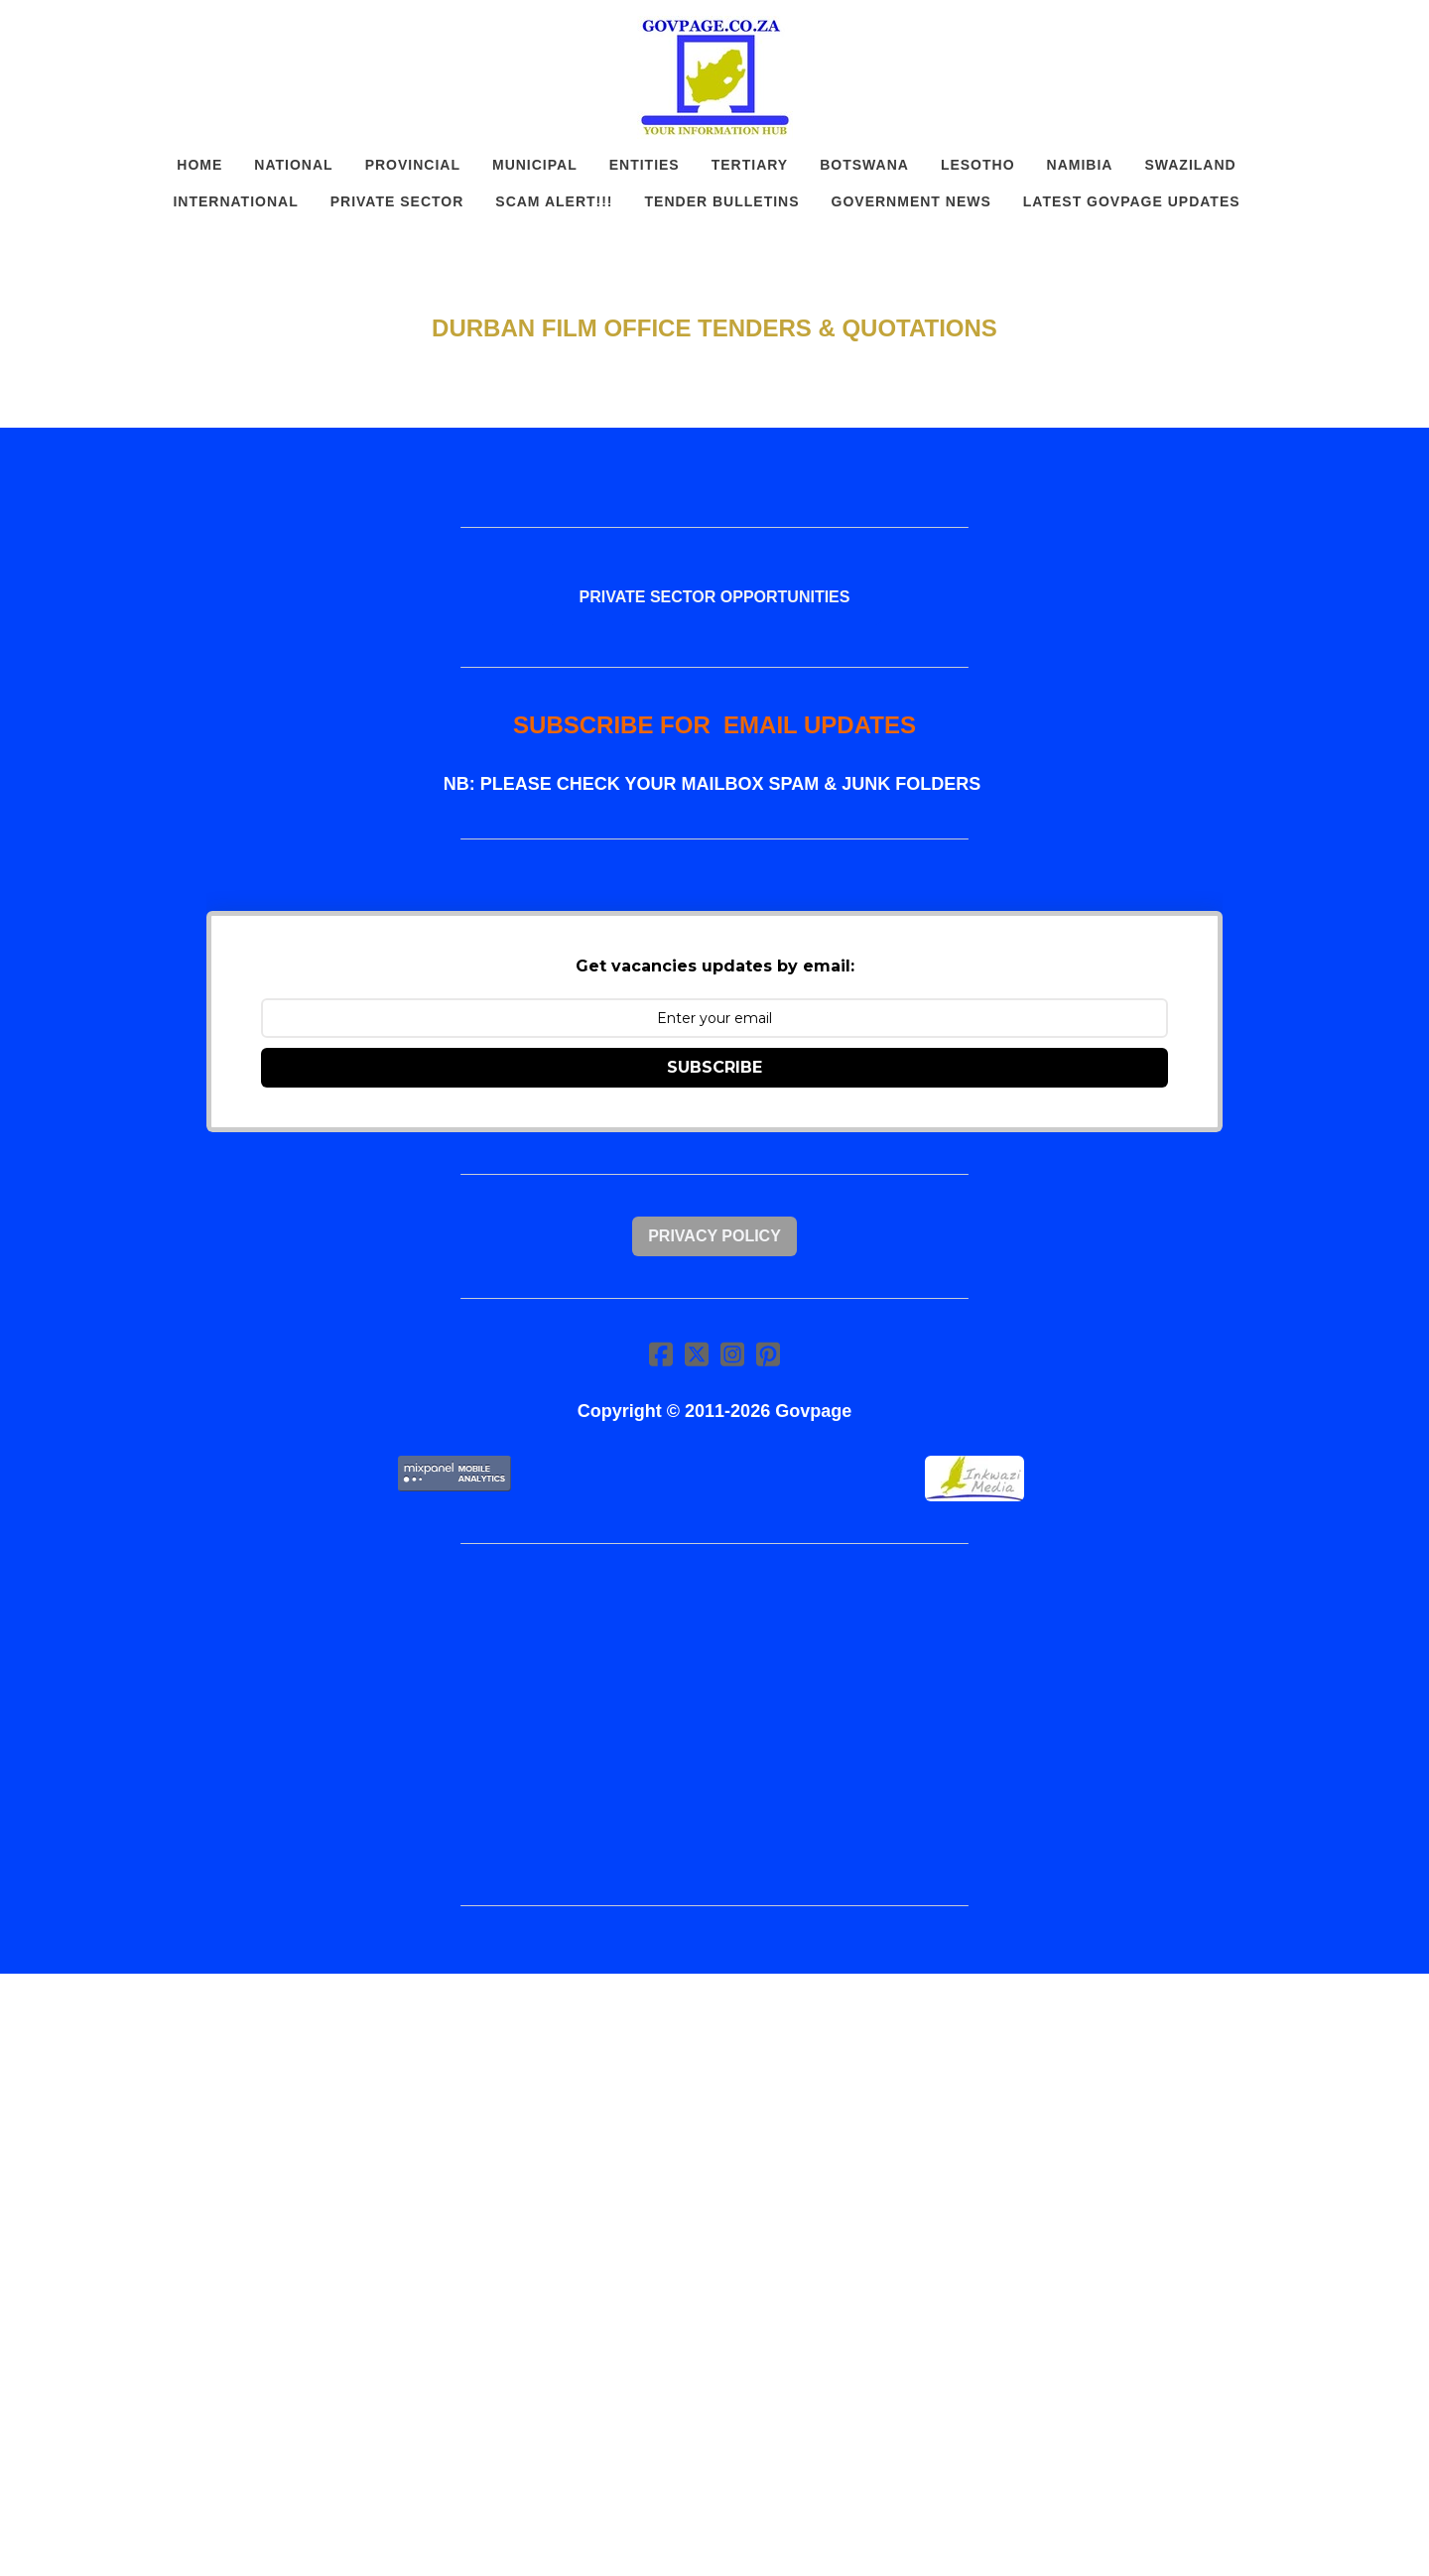 The height and width of the screenshot is (2576, 1429). Describe the element at coordinates (715, 596) in the screenshot. I see `PRIVATE SECTOR OPPORTUNITIES` at that location.